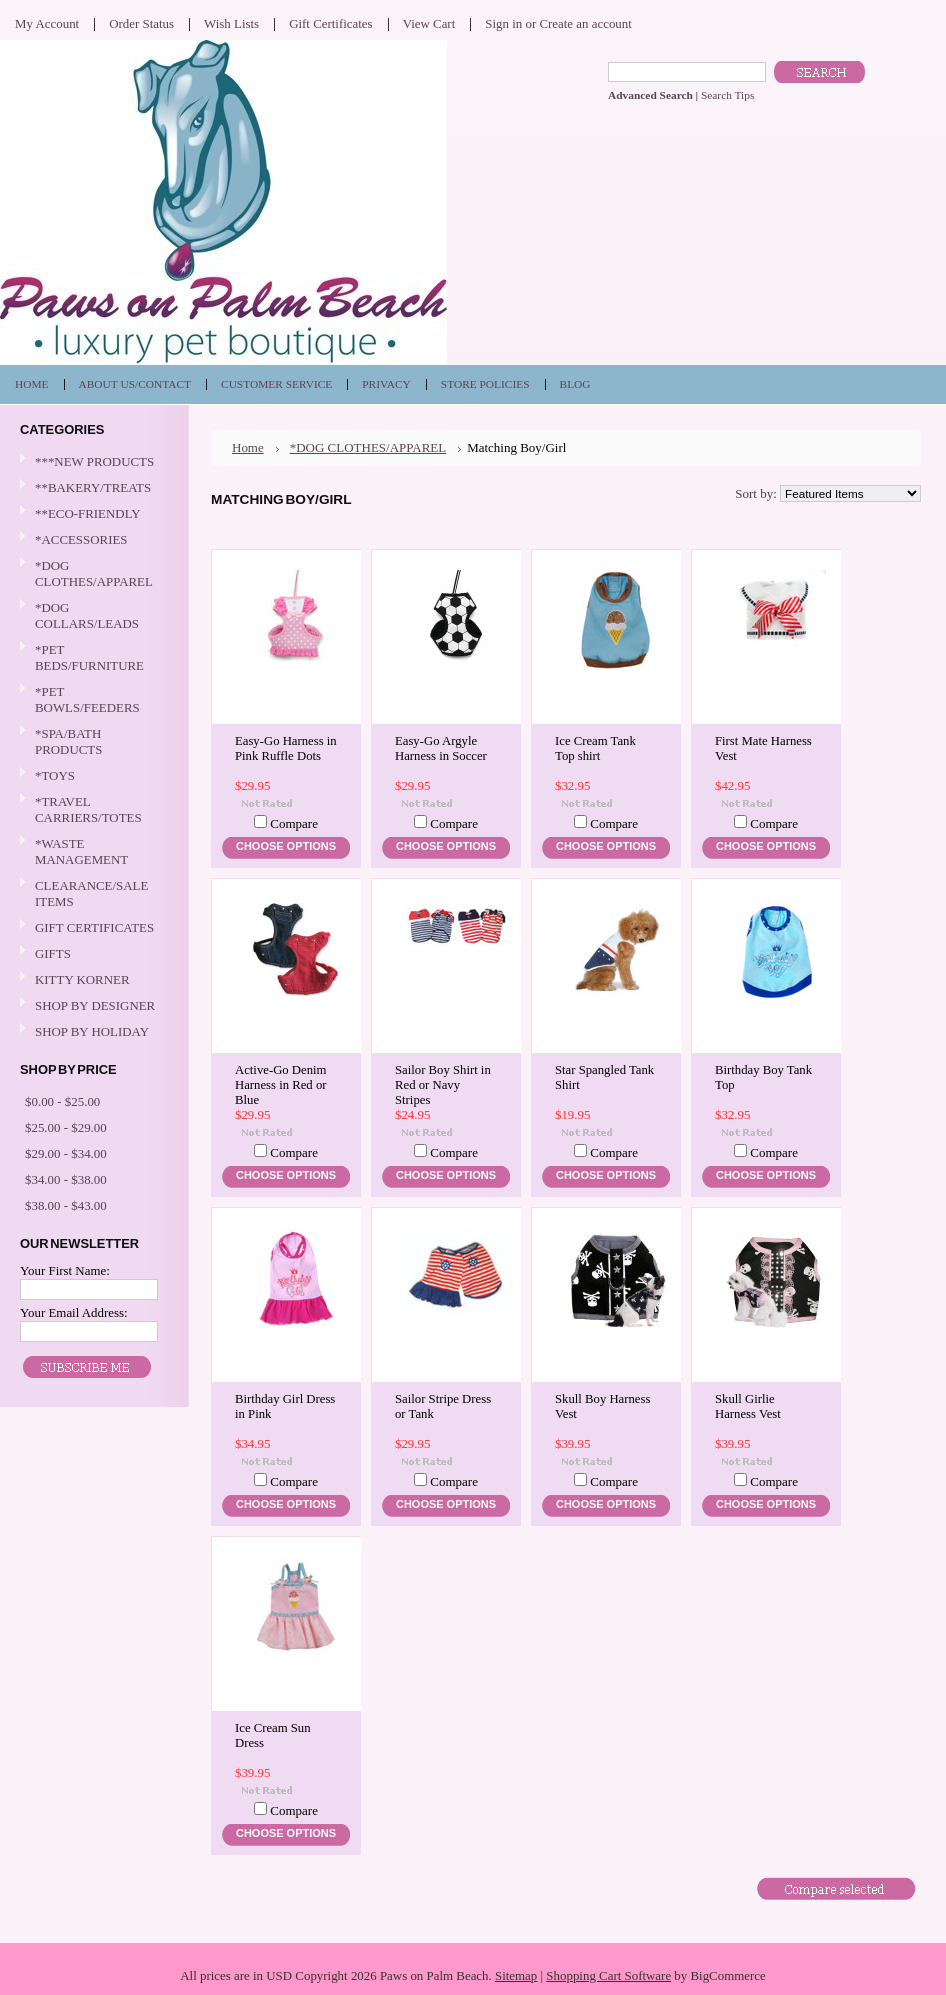  Describe the element at coordinates (92, 540) in the screenshot. I see `*ACCESSORIES` at that location.